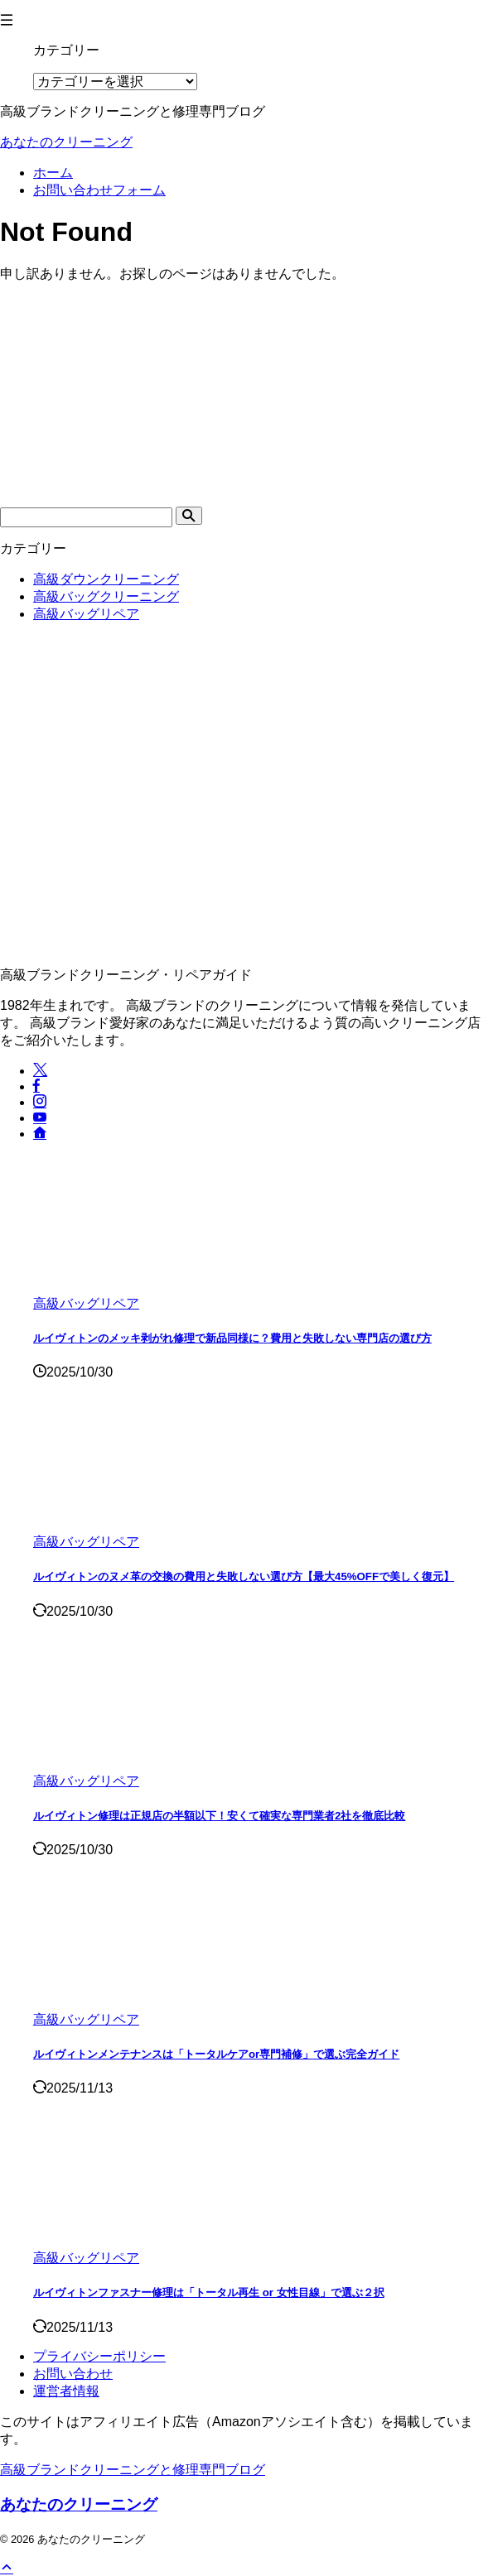  I want to click on ルイヴィトンファスナー修理は「トータル再生 or 女性目線」で選ぶ２択, so click(208, 2292).